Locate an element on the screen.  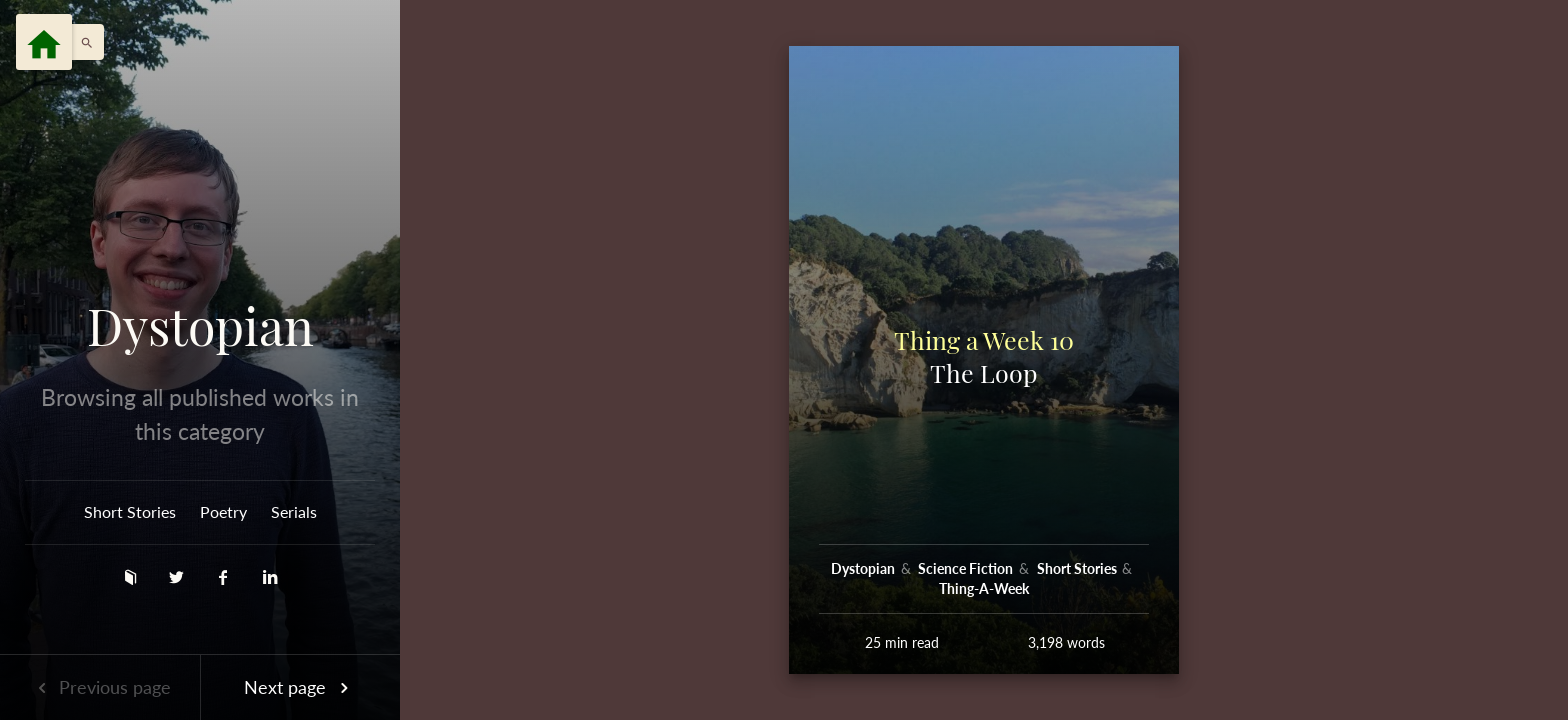
Poetry is located at coordinates (223, 511).